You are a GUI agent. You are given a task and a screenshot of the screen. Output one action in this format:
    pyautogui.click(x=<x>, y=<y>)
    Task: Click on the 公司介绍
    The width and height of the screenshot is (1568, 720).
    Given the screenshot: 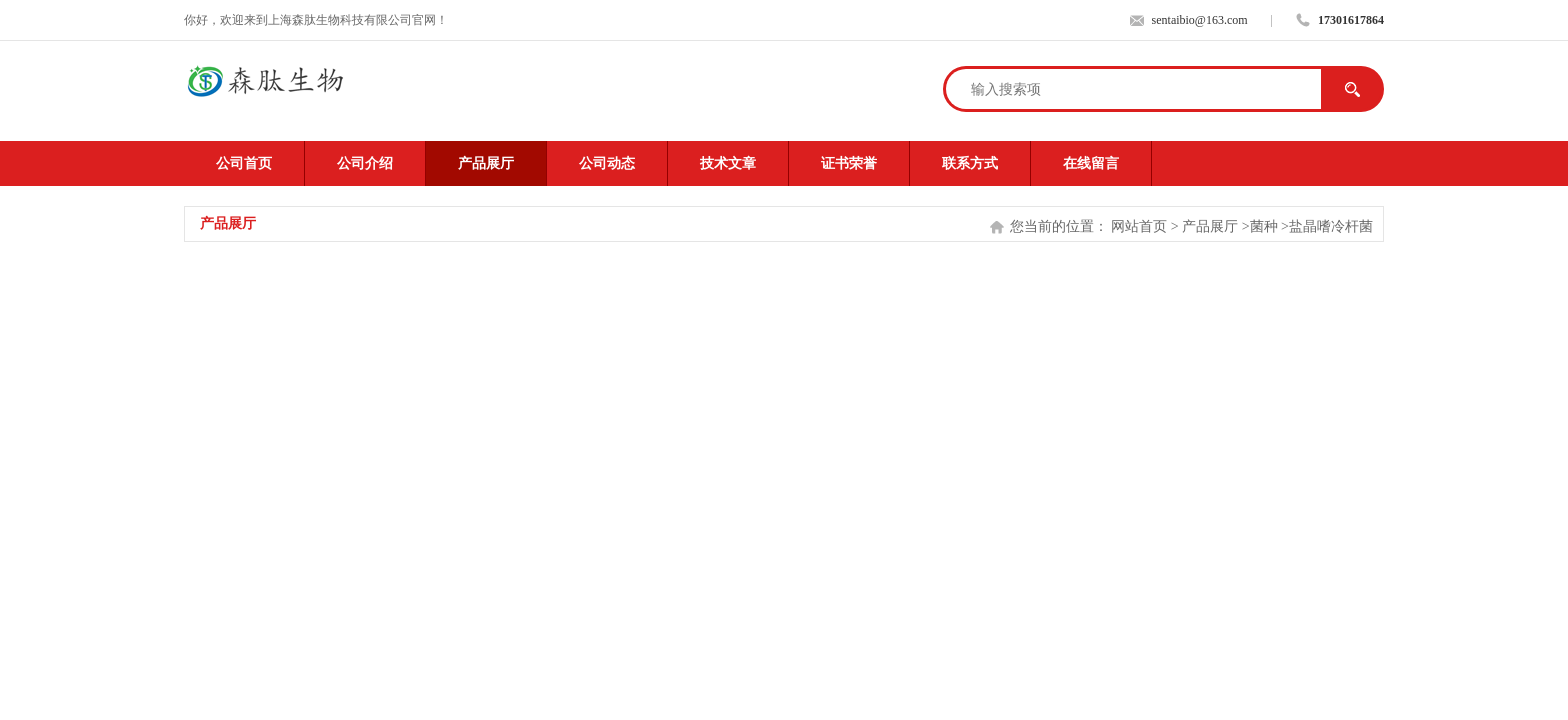 What is the action you would take?
    pyautogui.click(x=365, y=163)
    